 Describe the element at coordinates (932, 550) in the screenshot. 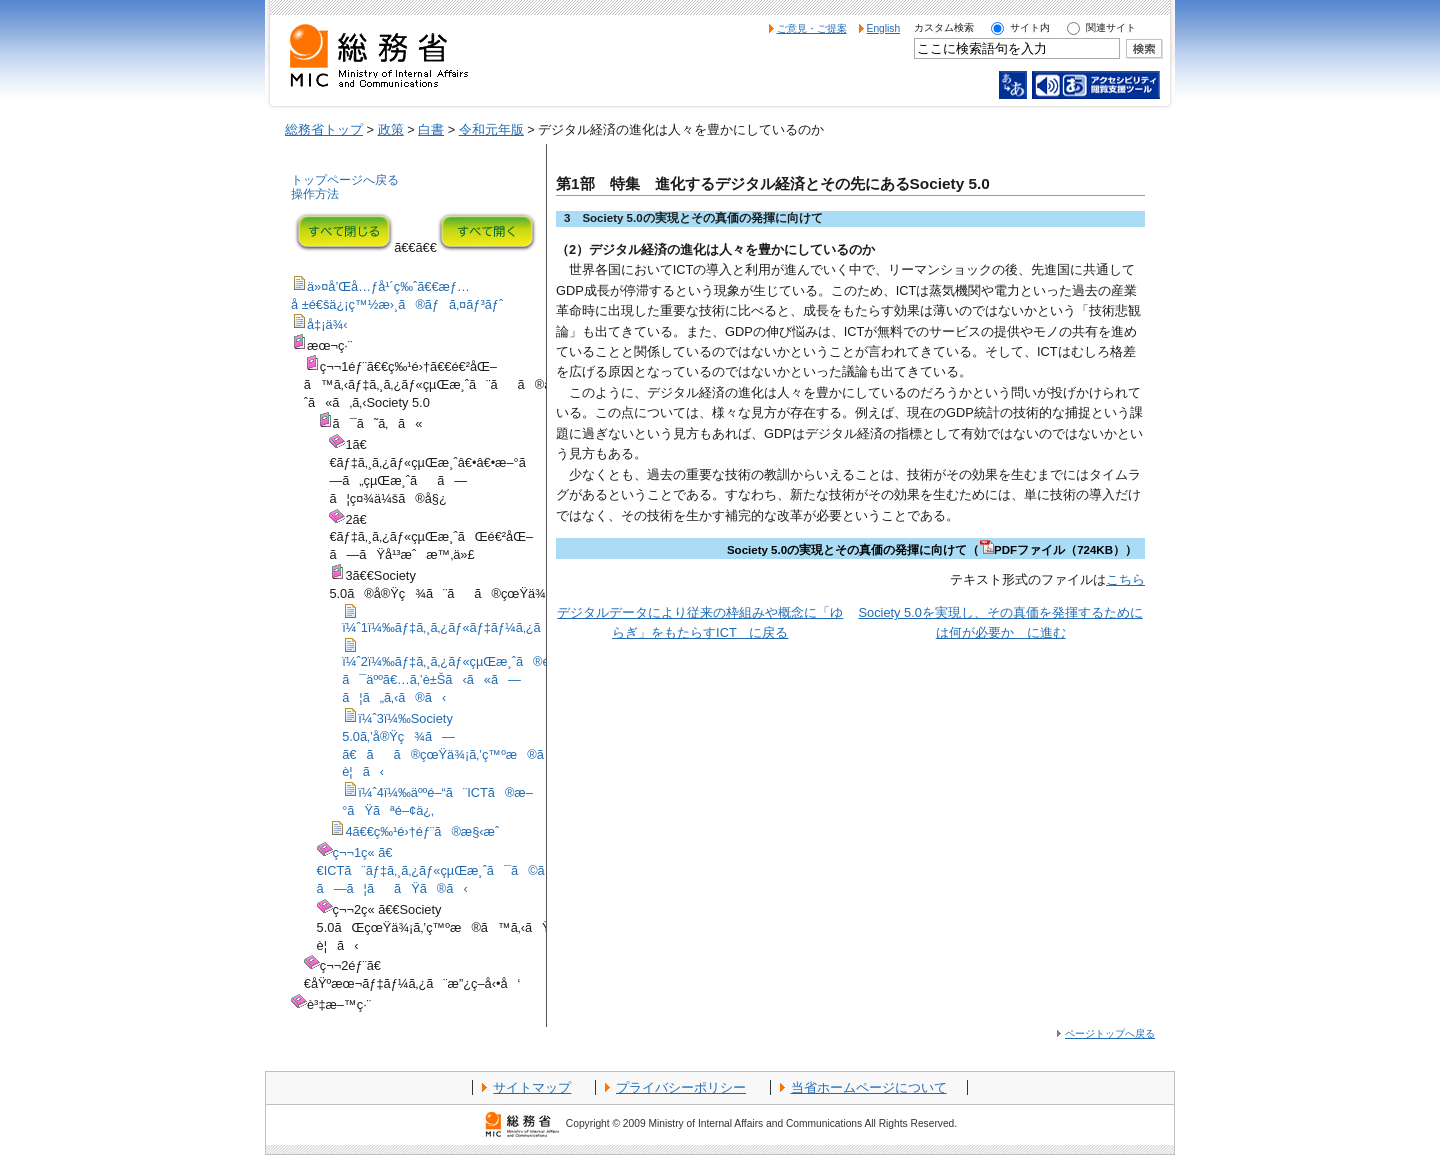

I see `Society 5.0の実現とその真価の発揮に向けて（PDFファイル（724KB））` at that location.